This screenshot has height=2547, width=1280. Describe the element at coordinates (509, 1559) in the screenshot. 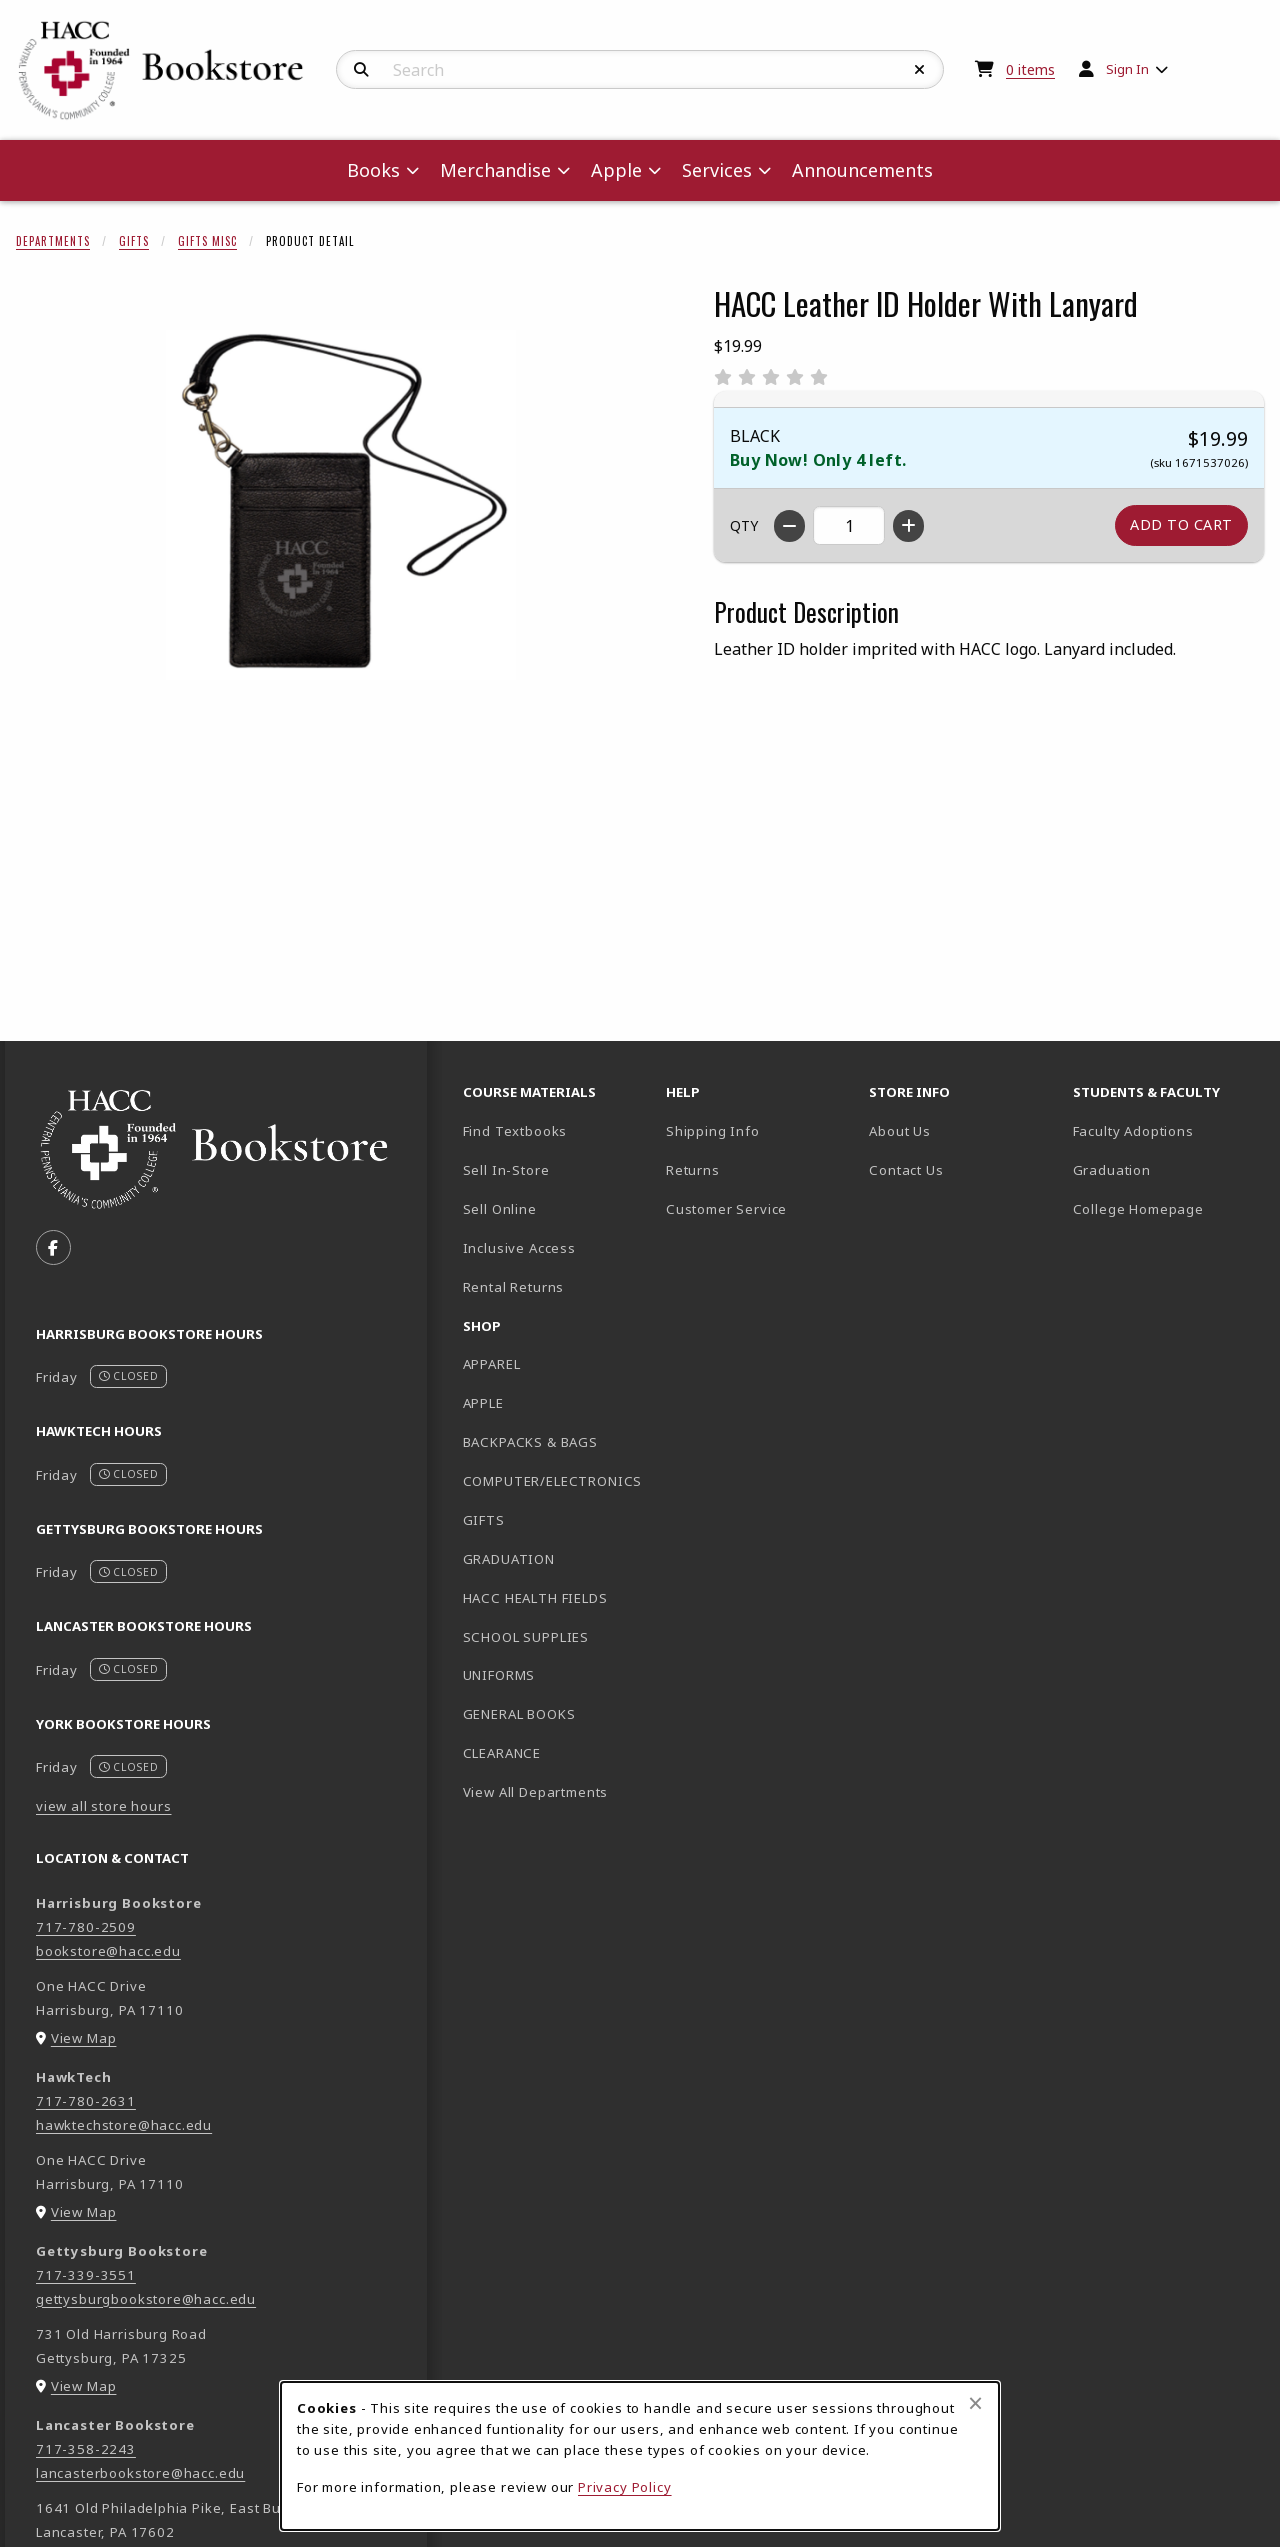

I see `GRADUATION` at that location.